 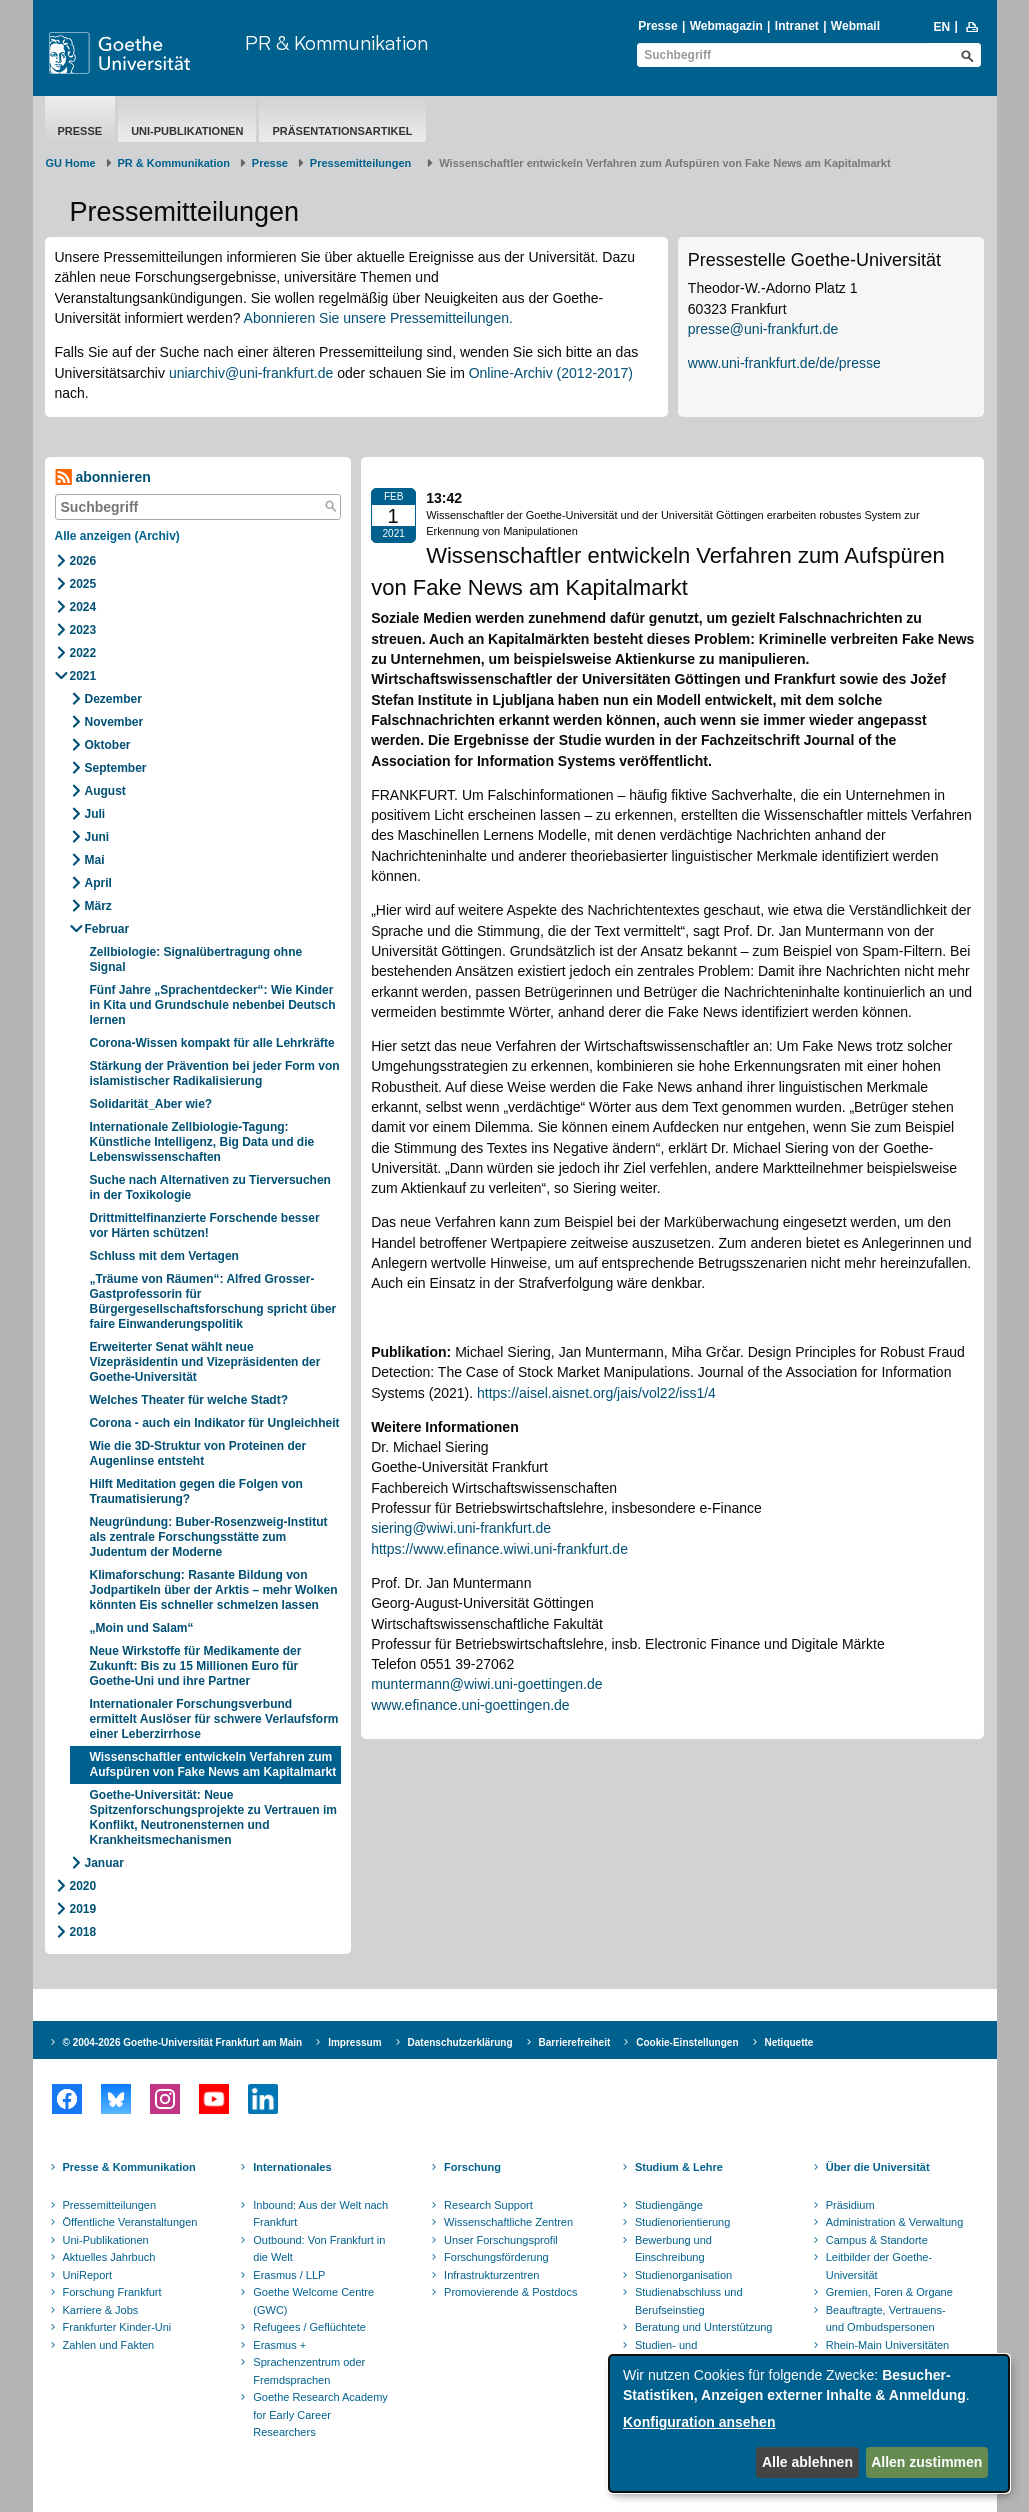 What do you see at coordinates (205, 1362) in the screenshot?
I see `Erweiterter Senat wählt neue Vizepräsidentin und Vizepräsidenten der Goethe-Universität` at bounding box center [205, 1362].